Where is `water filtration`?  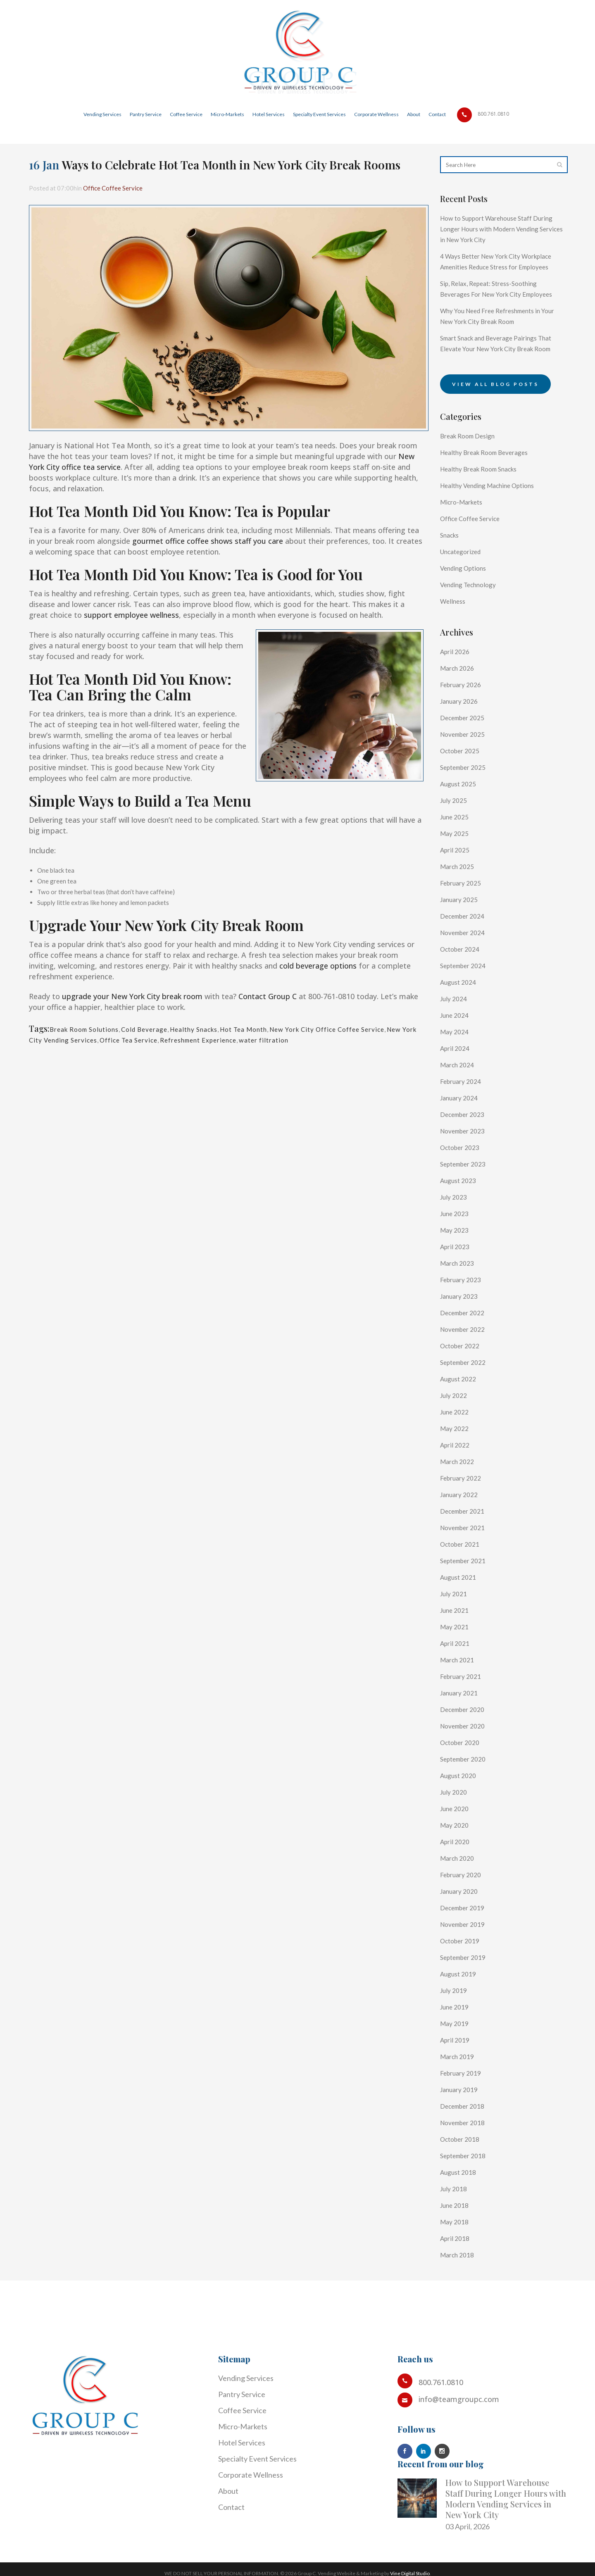 water filtration is located at coordinates (368, 1039).